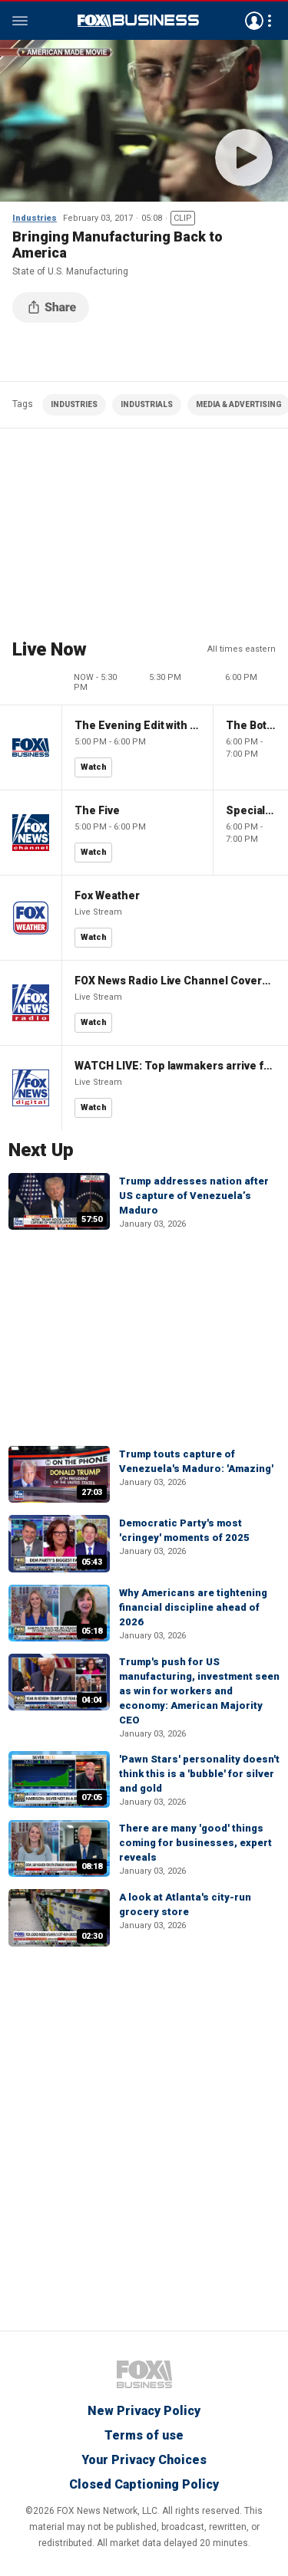 The width and height of the screenshot is (288, 2576). What do you see at coordinates (193, 1607) in the screenshot?
I see `Why Americans are tightening financial discipline ahead of 2026` at bounding box center [193, 1607].